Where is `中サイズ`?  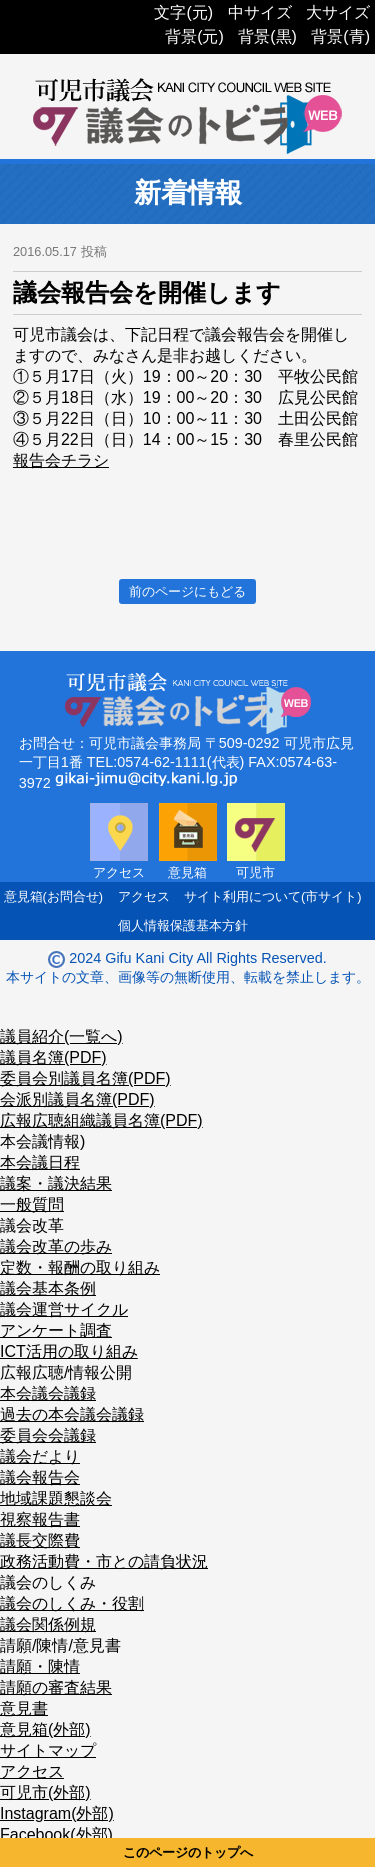
中サイズ is located at coordinates (260, 12).